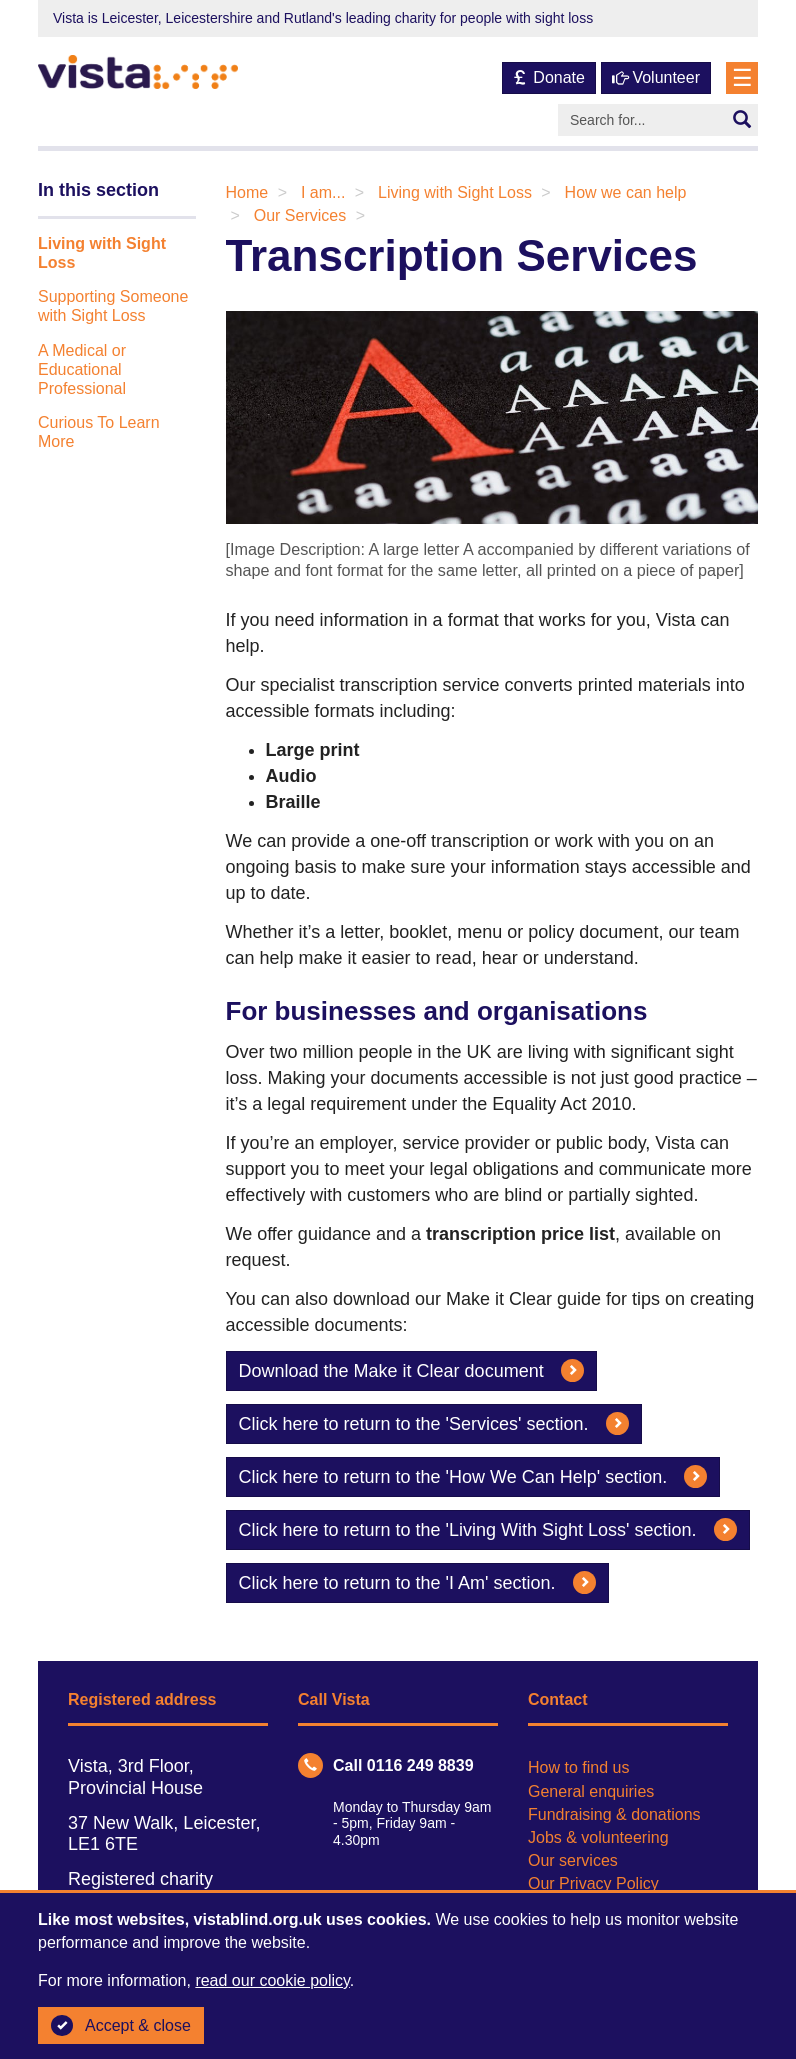  What do you see at coordinates (549, 78) in the screenshot?
I see `Donate` at bounding box center [549, 78].